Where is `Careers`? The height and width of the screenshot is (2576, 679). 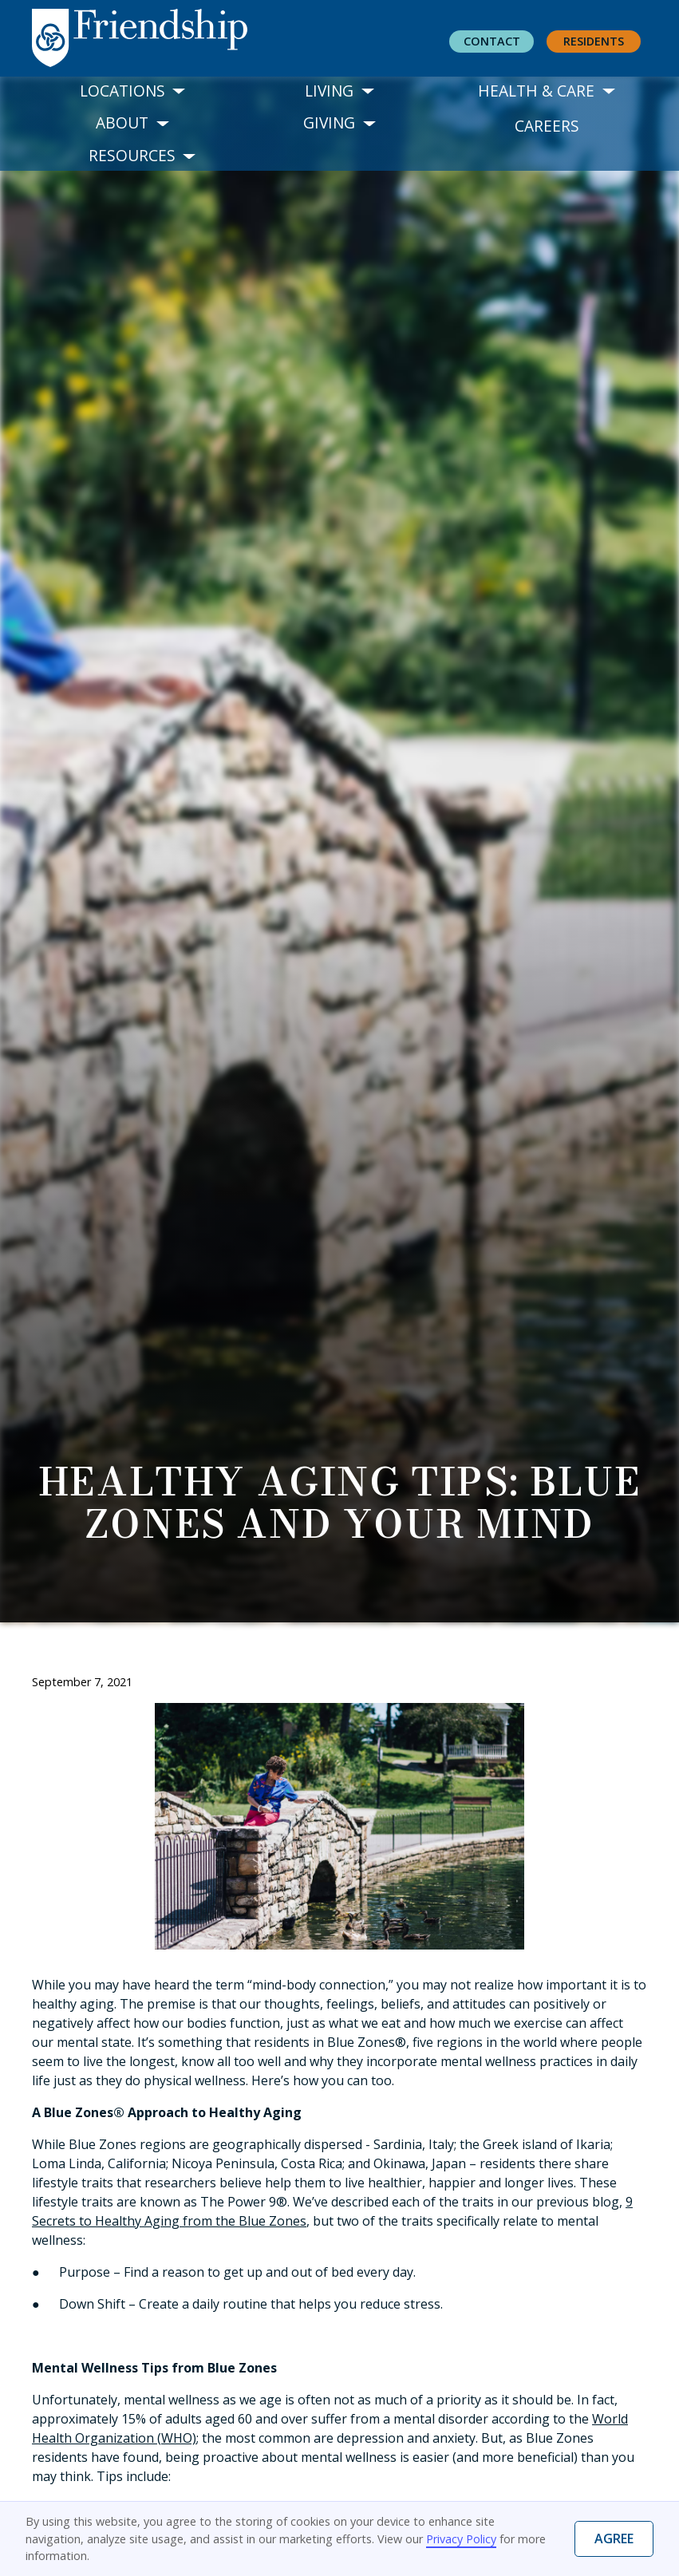 Careers is located at coordinates (547, 125).